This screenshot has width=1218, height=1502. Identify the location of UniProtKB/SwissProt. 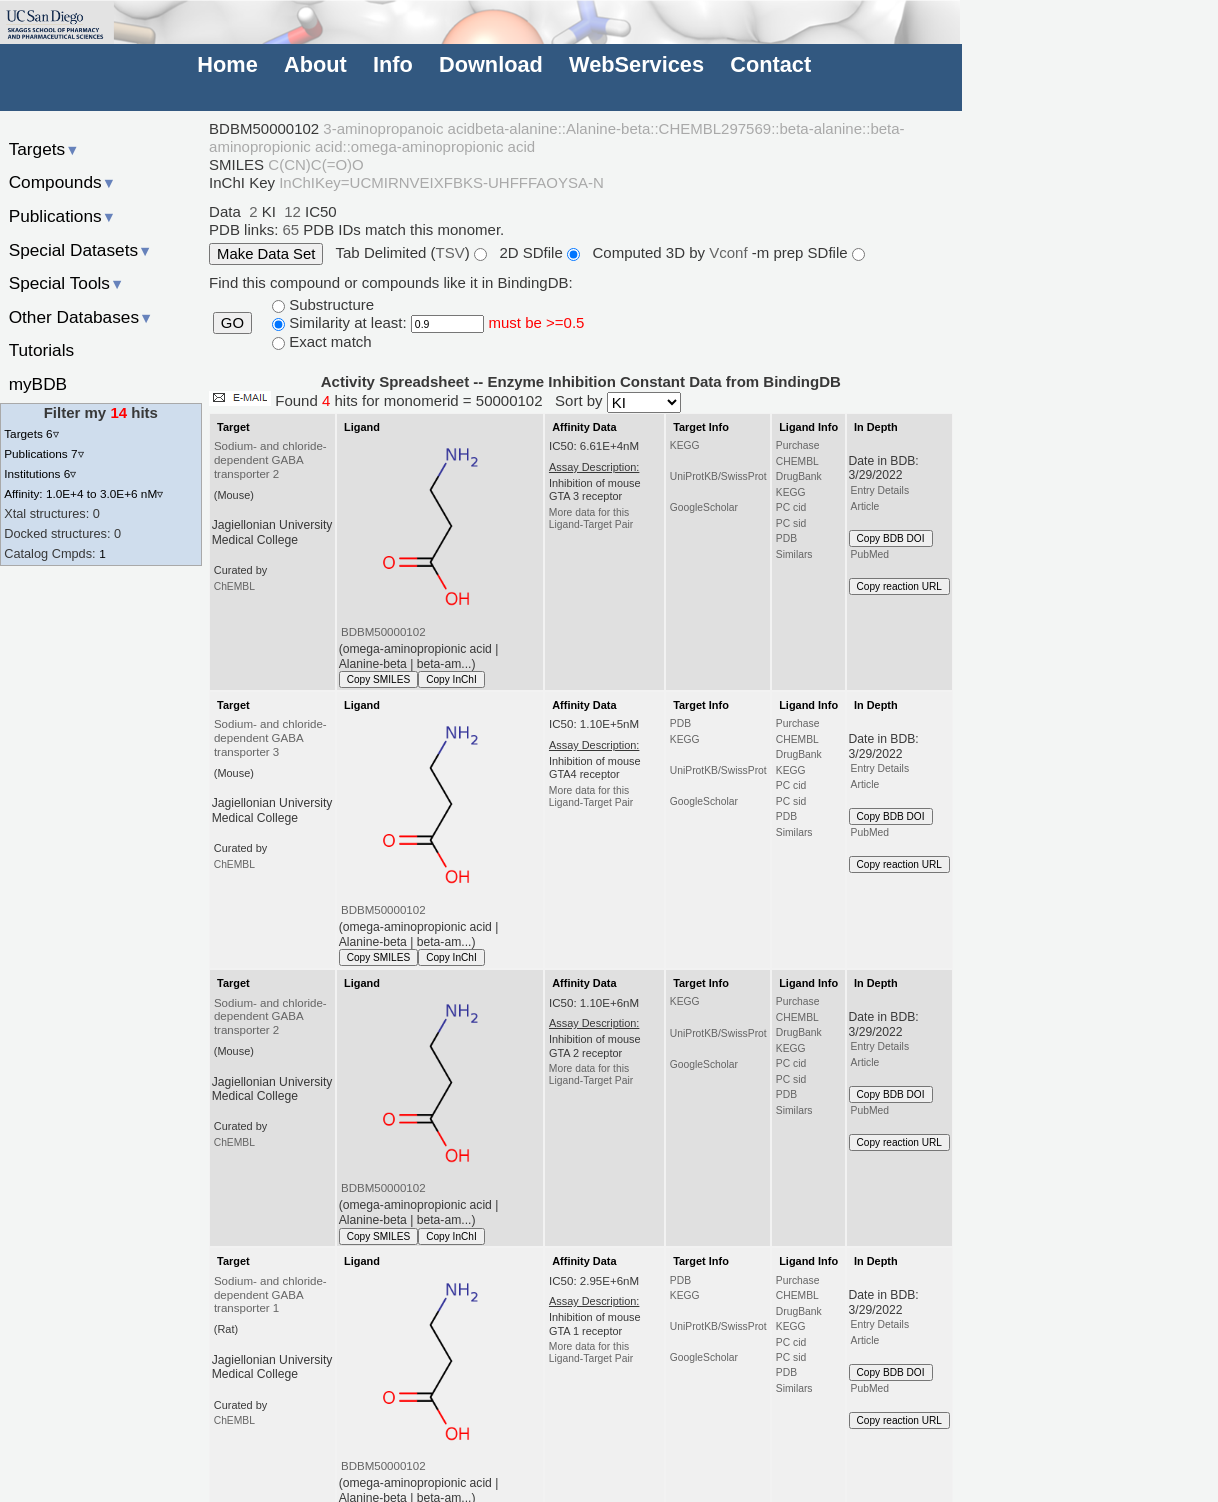
(718, 476).